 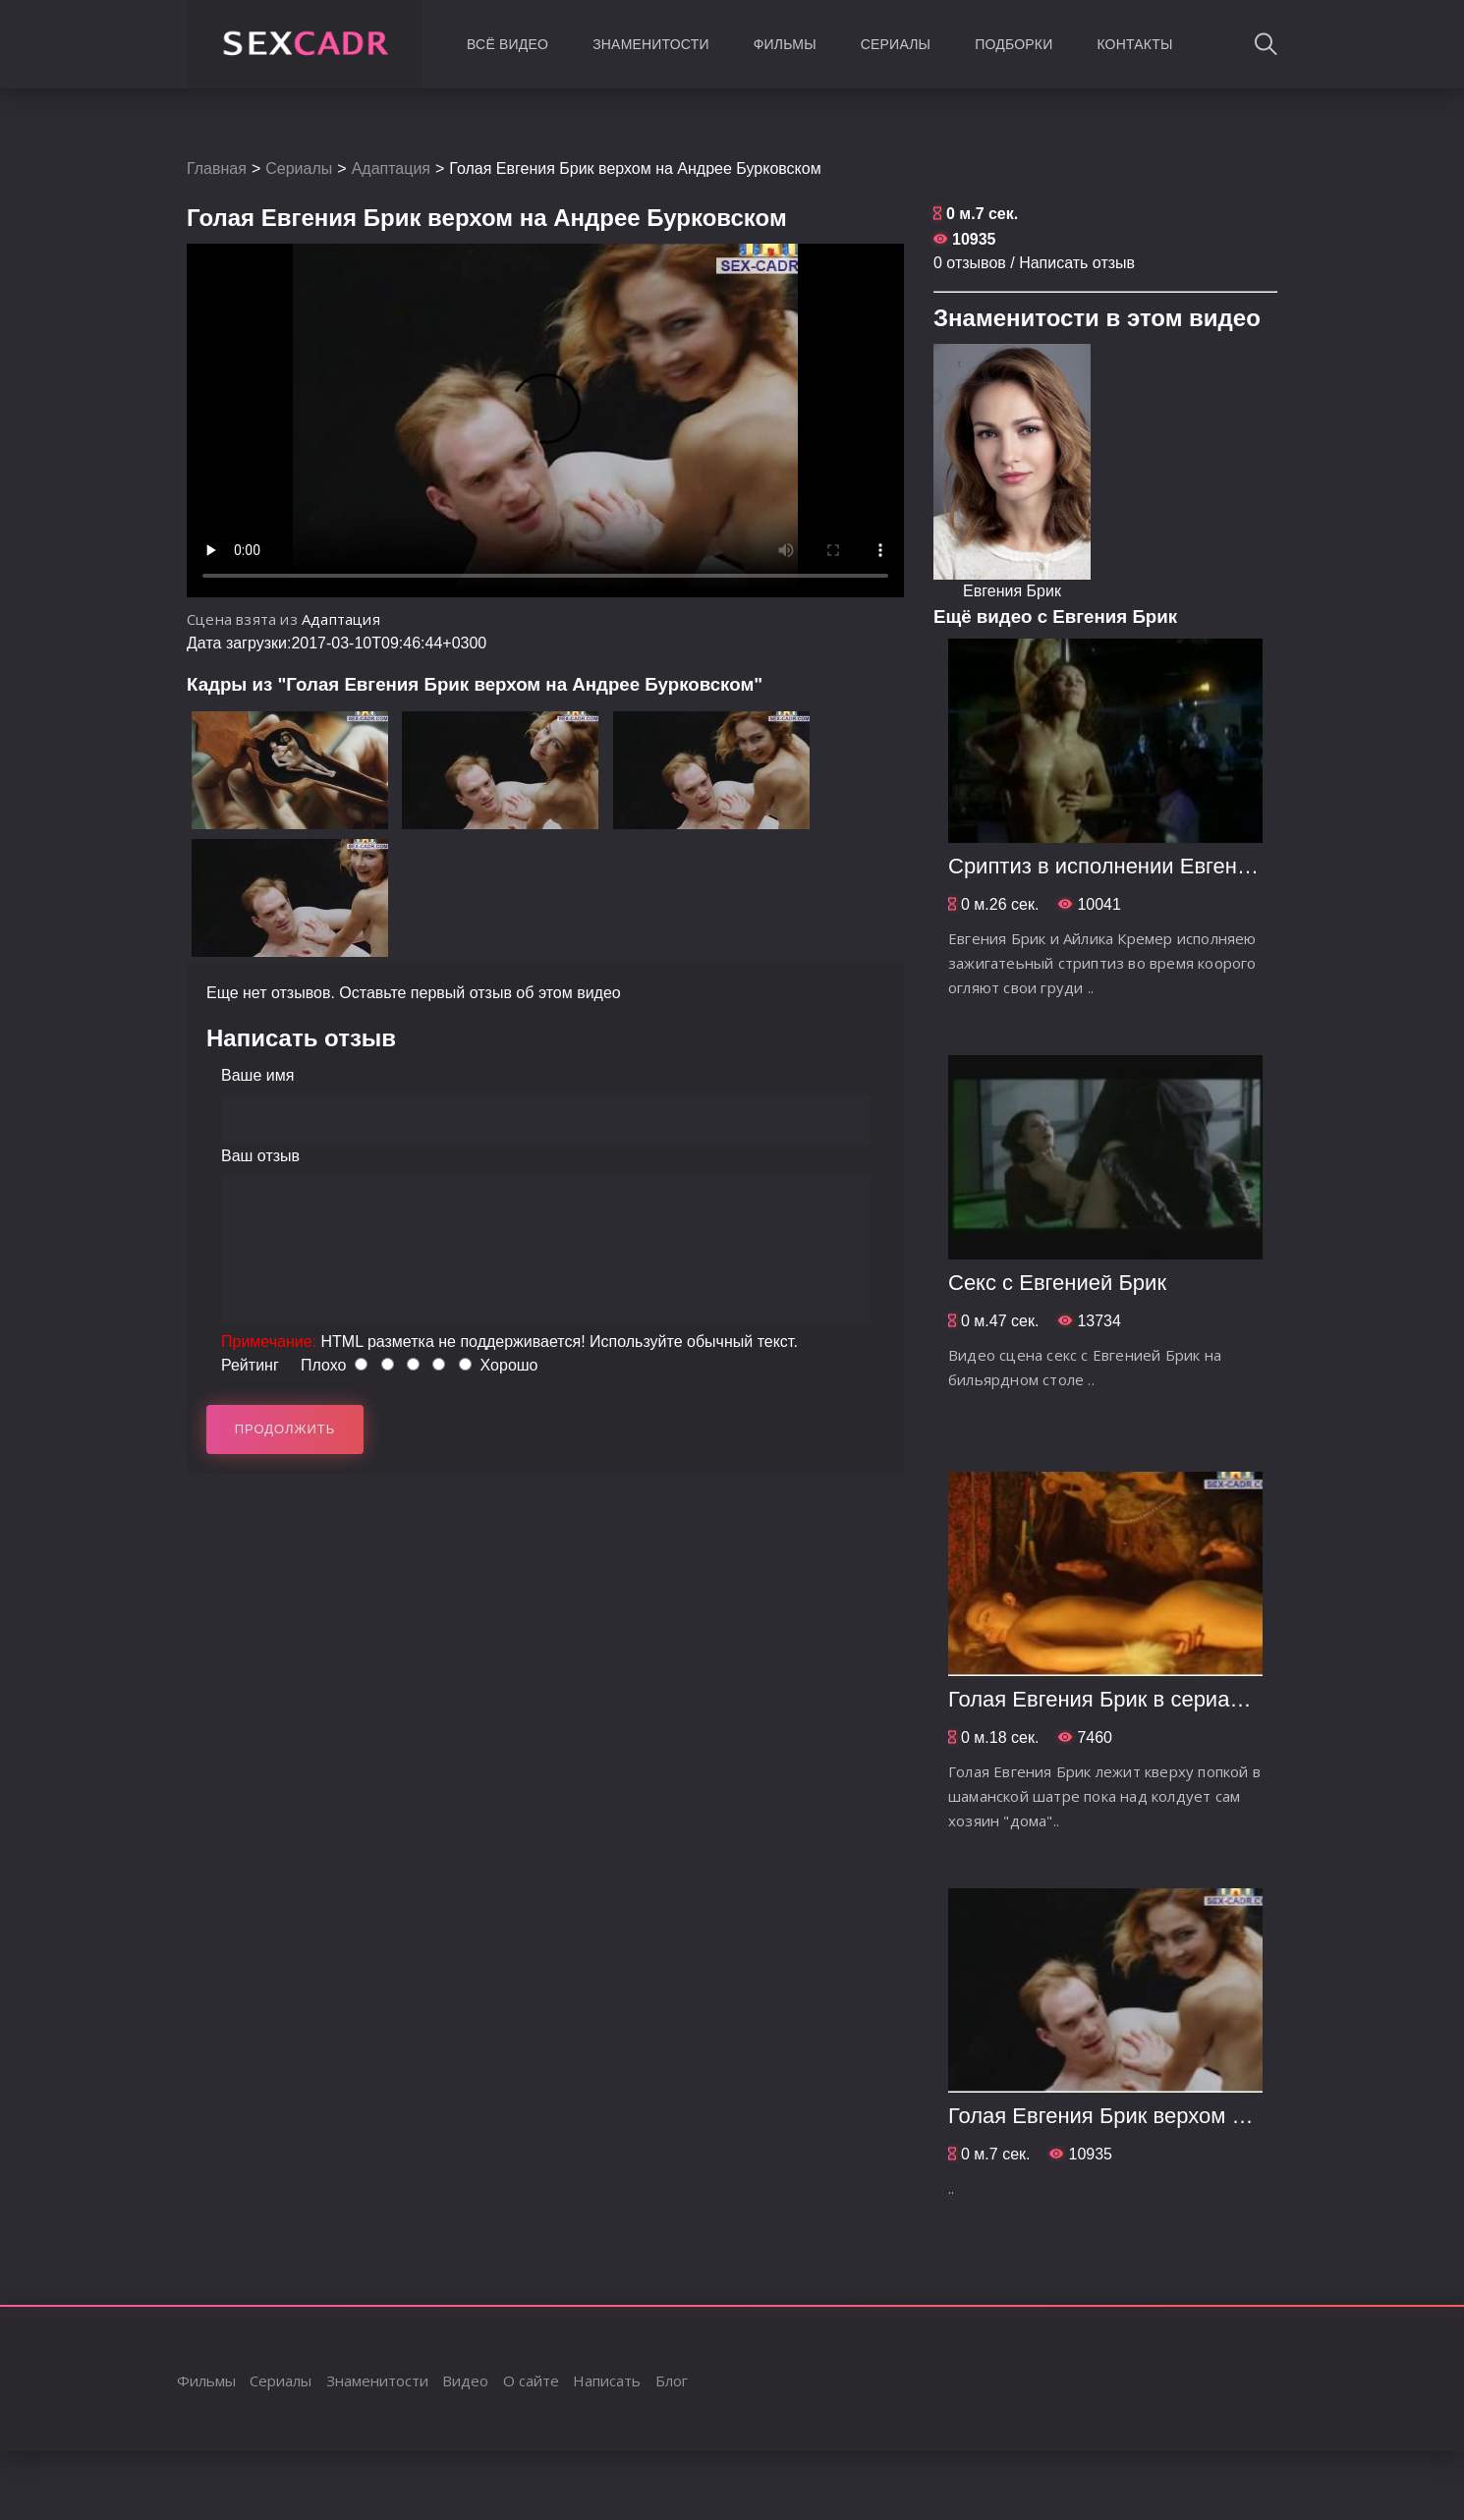 What do you see at coordinates (217, 168) in the screenshot?
I see `Главная` at bounding box center [217, 168].